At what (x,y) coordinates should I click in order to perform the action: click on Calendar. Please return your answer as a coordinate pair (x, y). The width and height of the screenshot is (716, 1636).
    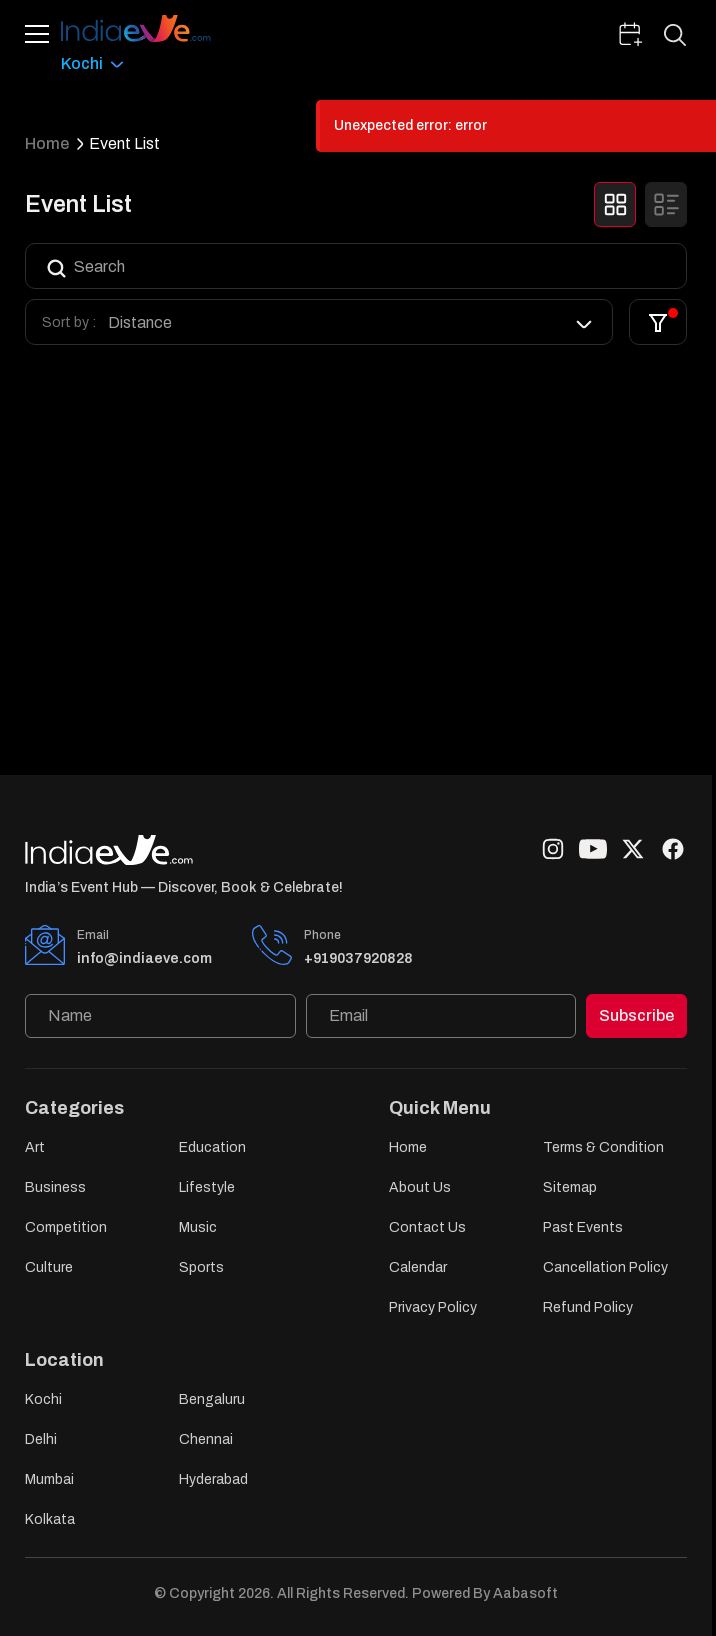
    Looking at the image, I should click on (418, 1267).